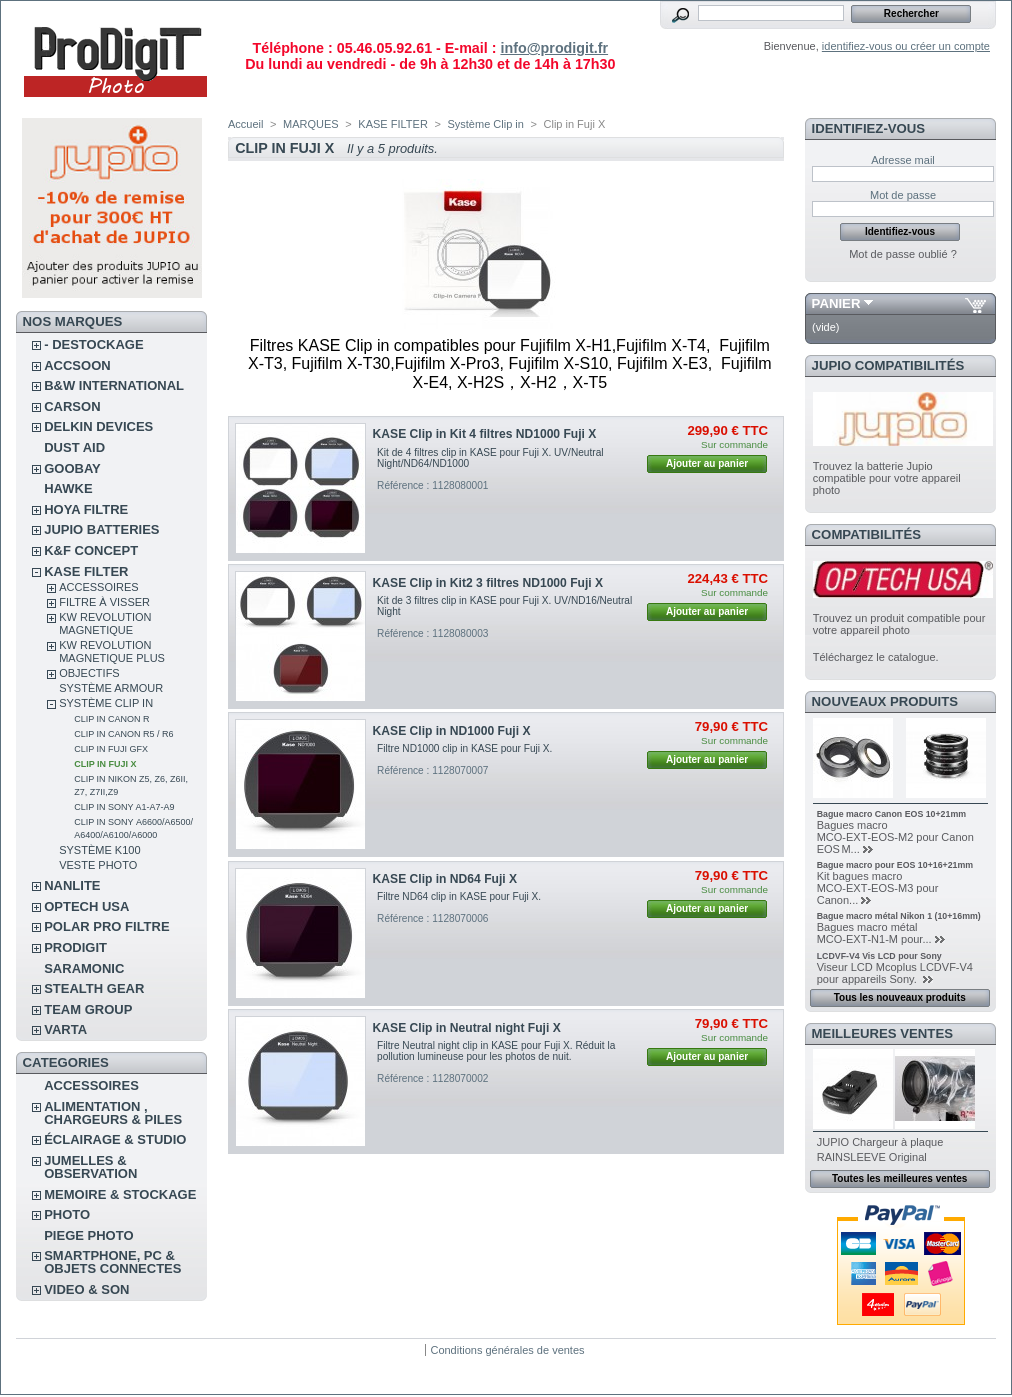 The image size is (1012, 1397). What do you see at coordinates (895, 837) in the screenshot?
I see `Bagues macro MCO‑EXT‑EOS‑M2 pour Canon EOS M...` at bounding box center [895, 837].